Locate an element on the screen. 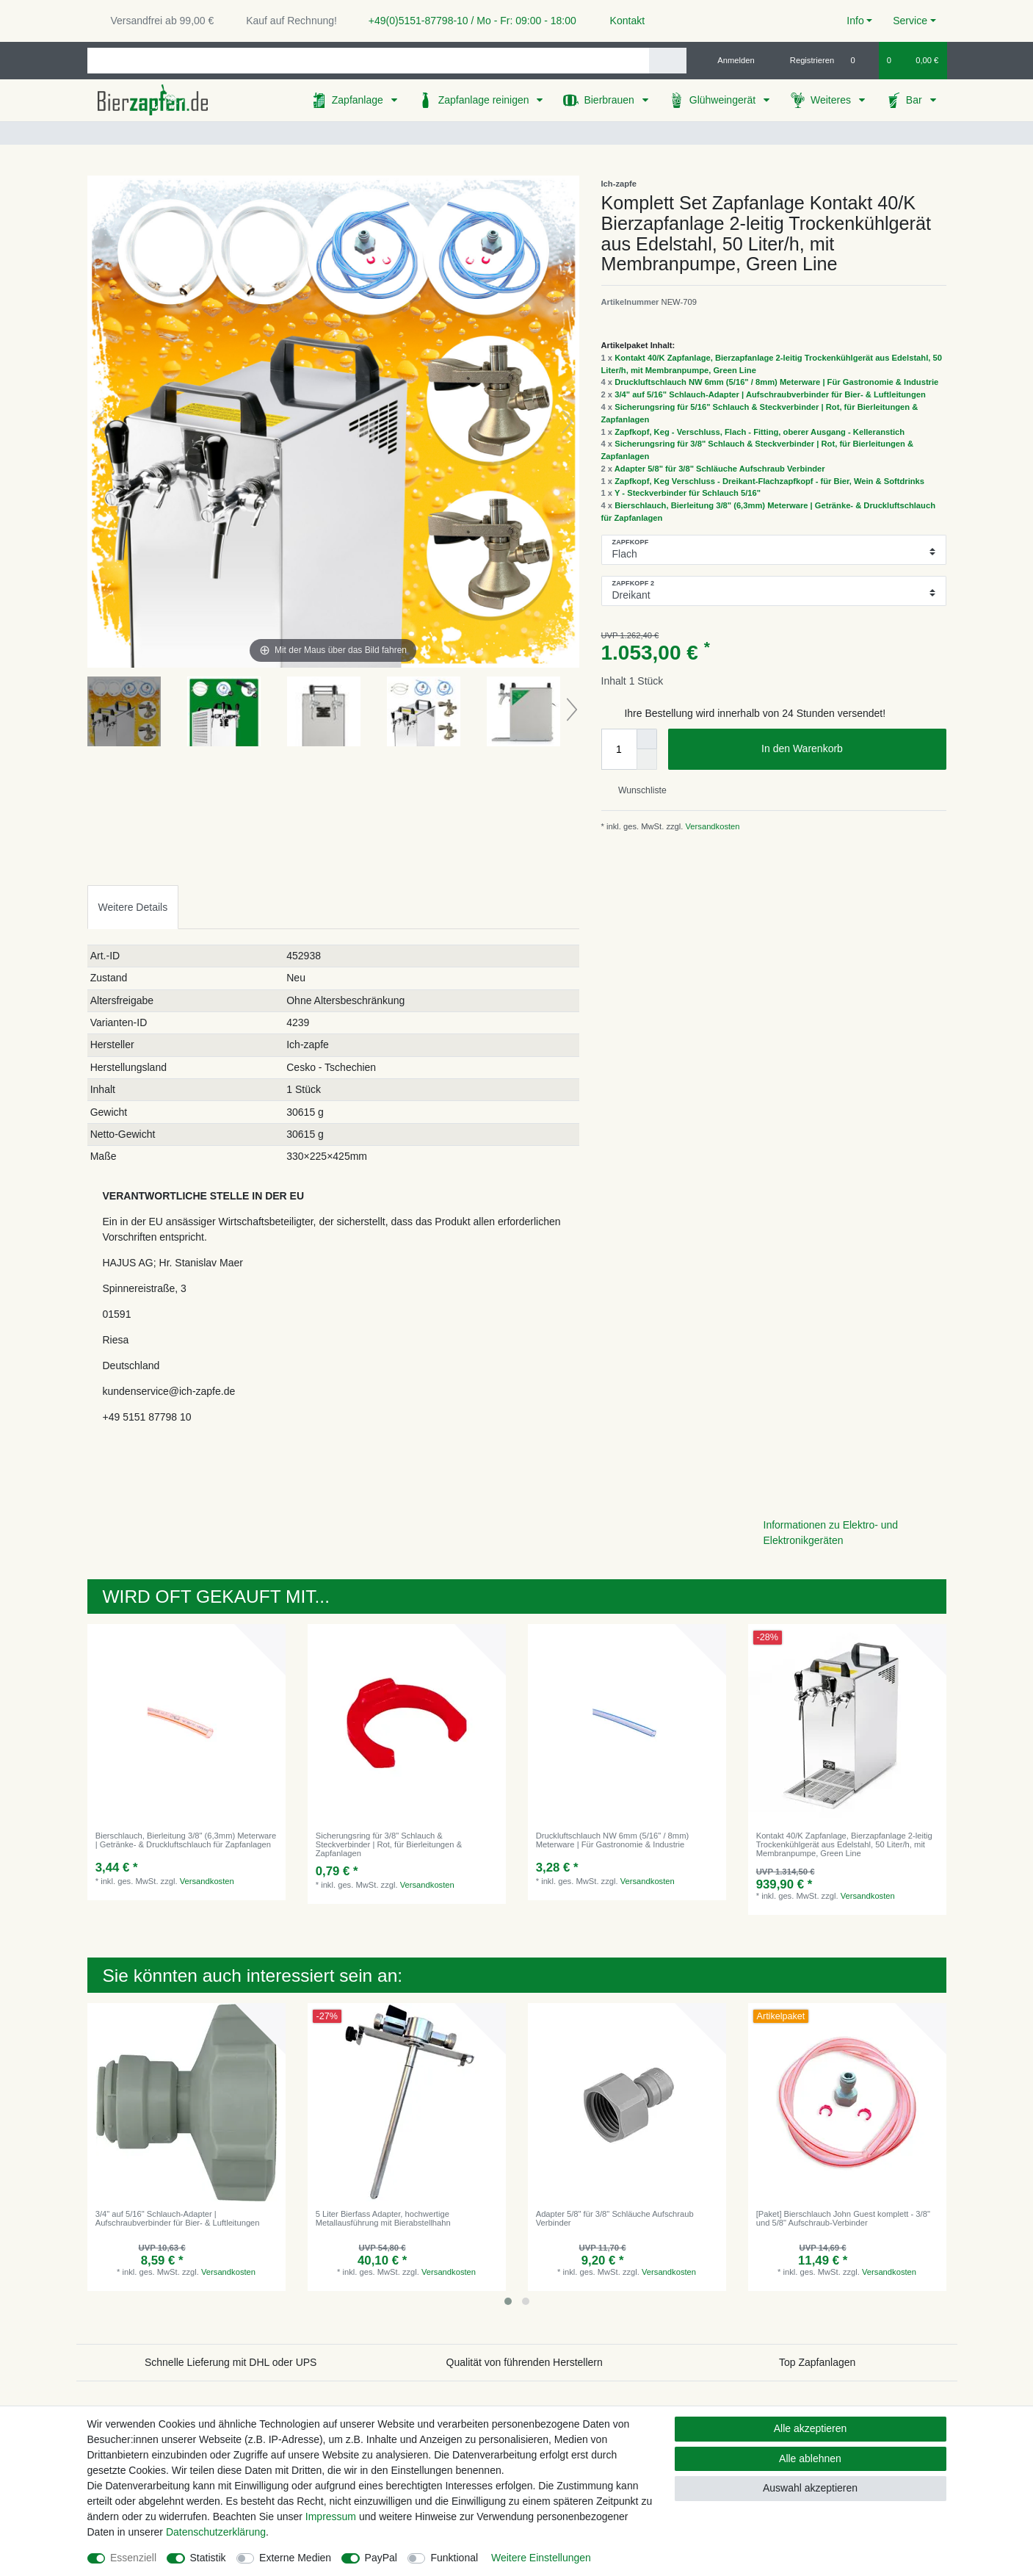  Weitere Details is located at coordinates (133, 907).